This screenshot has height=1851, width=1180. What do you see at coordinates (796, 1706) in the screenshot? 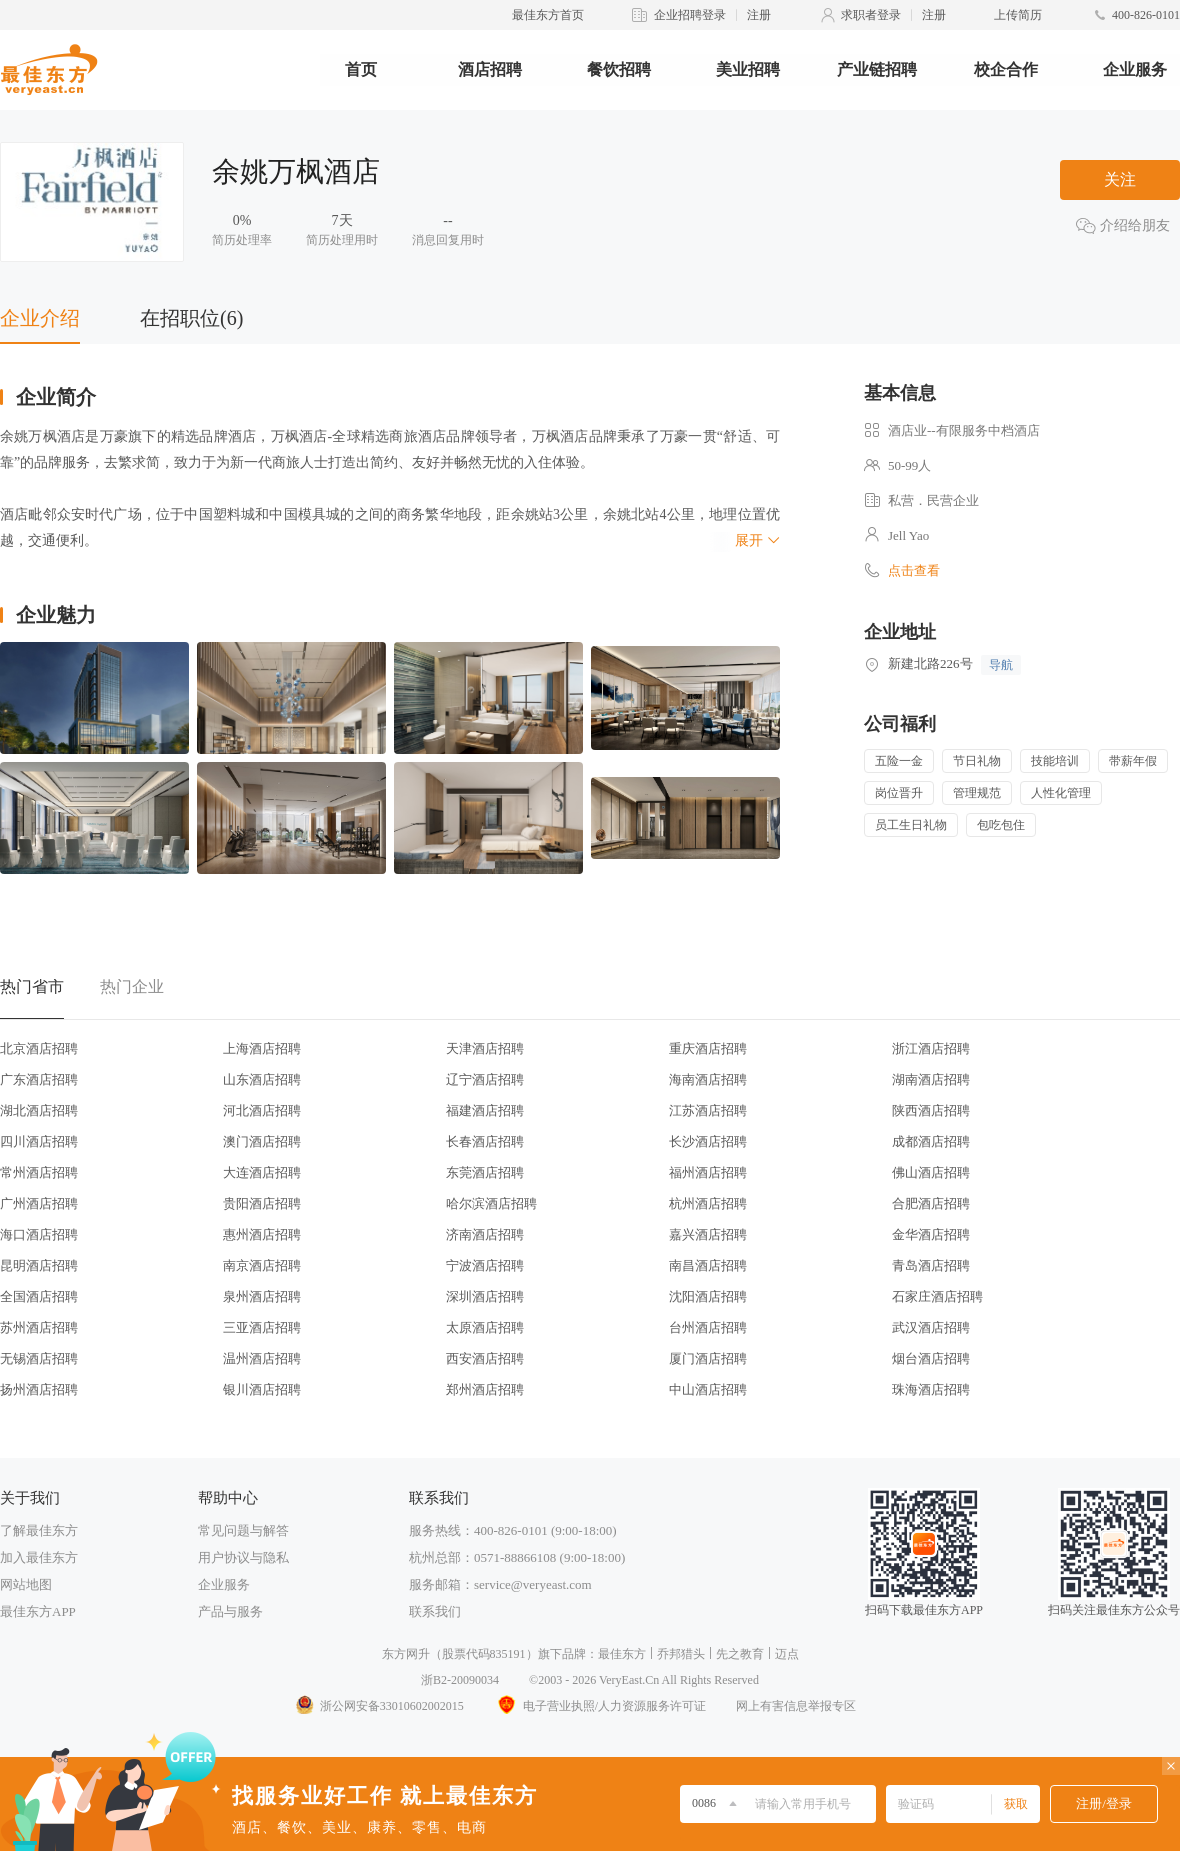
I see `网上有害信息举报专区` at bounding box center [796, 1706].